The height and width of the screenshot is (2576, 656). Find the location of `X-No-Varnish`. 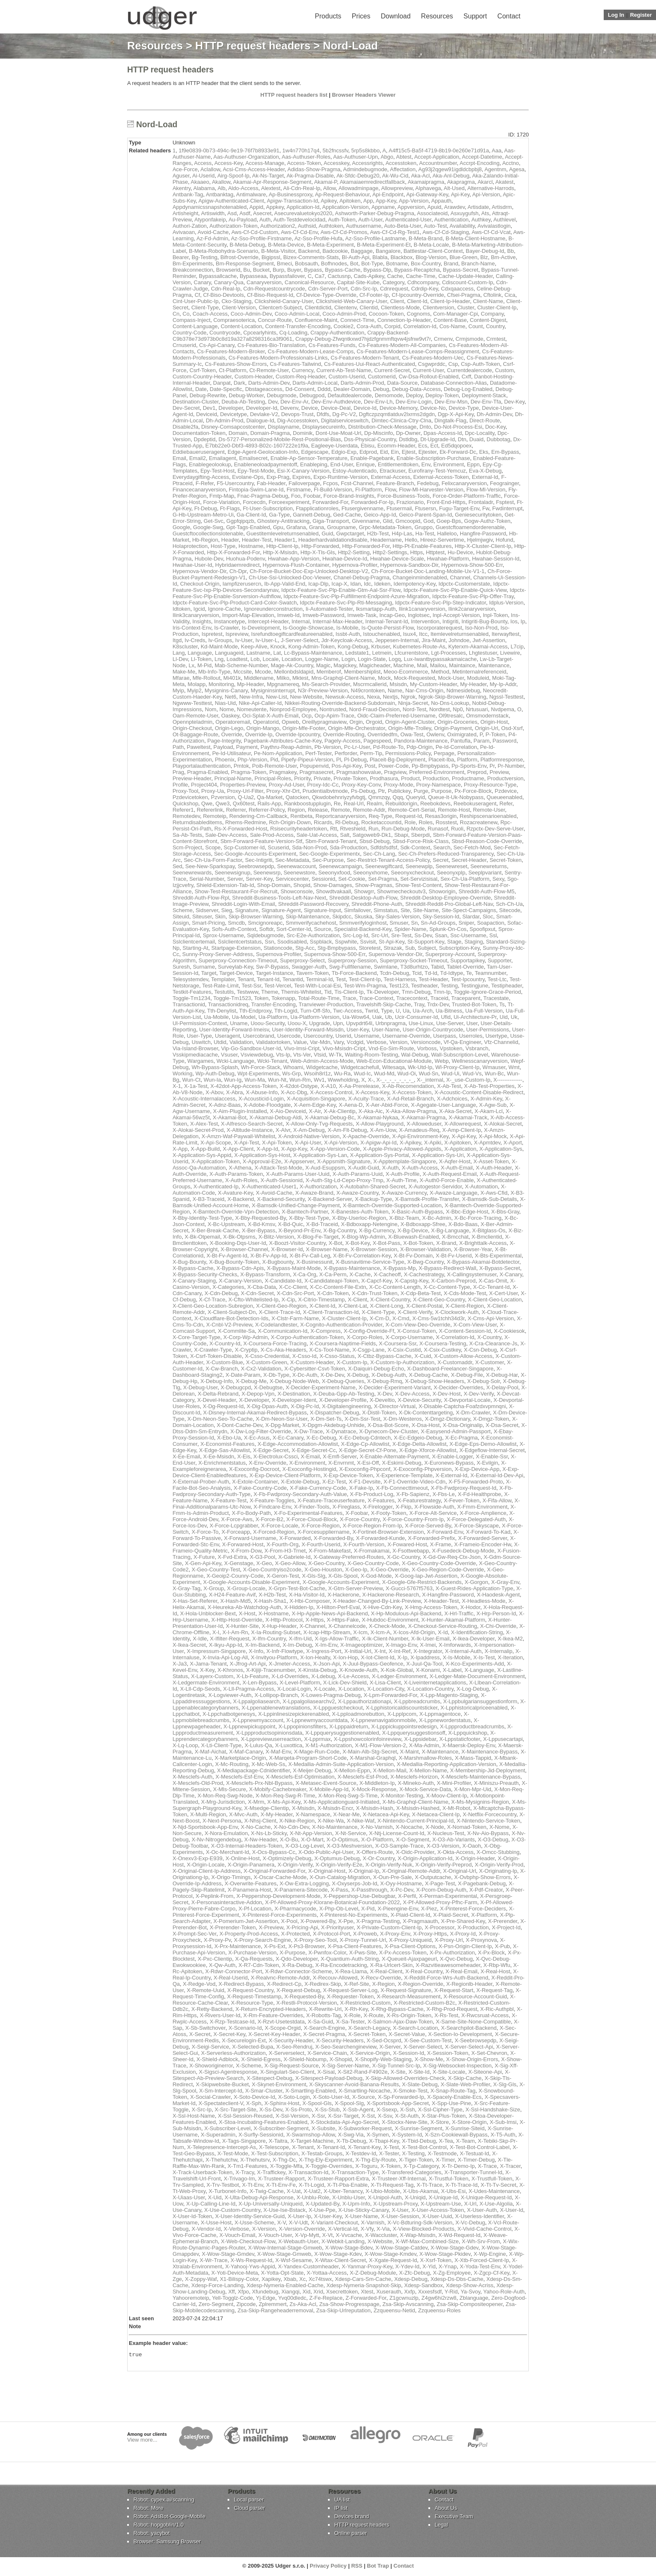

X-No-Varnish is located at coordinates (376, 1827).